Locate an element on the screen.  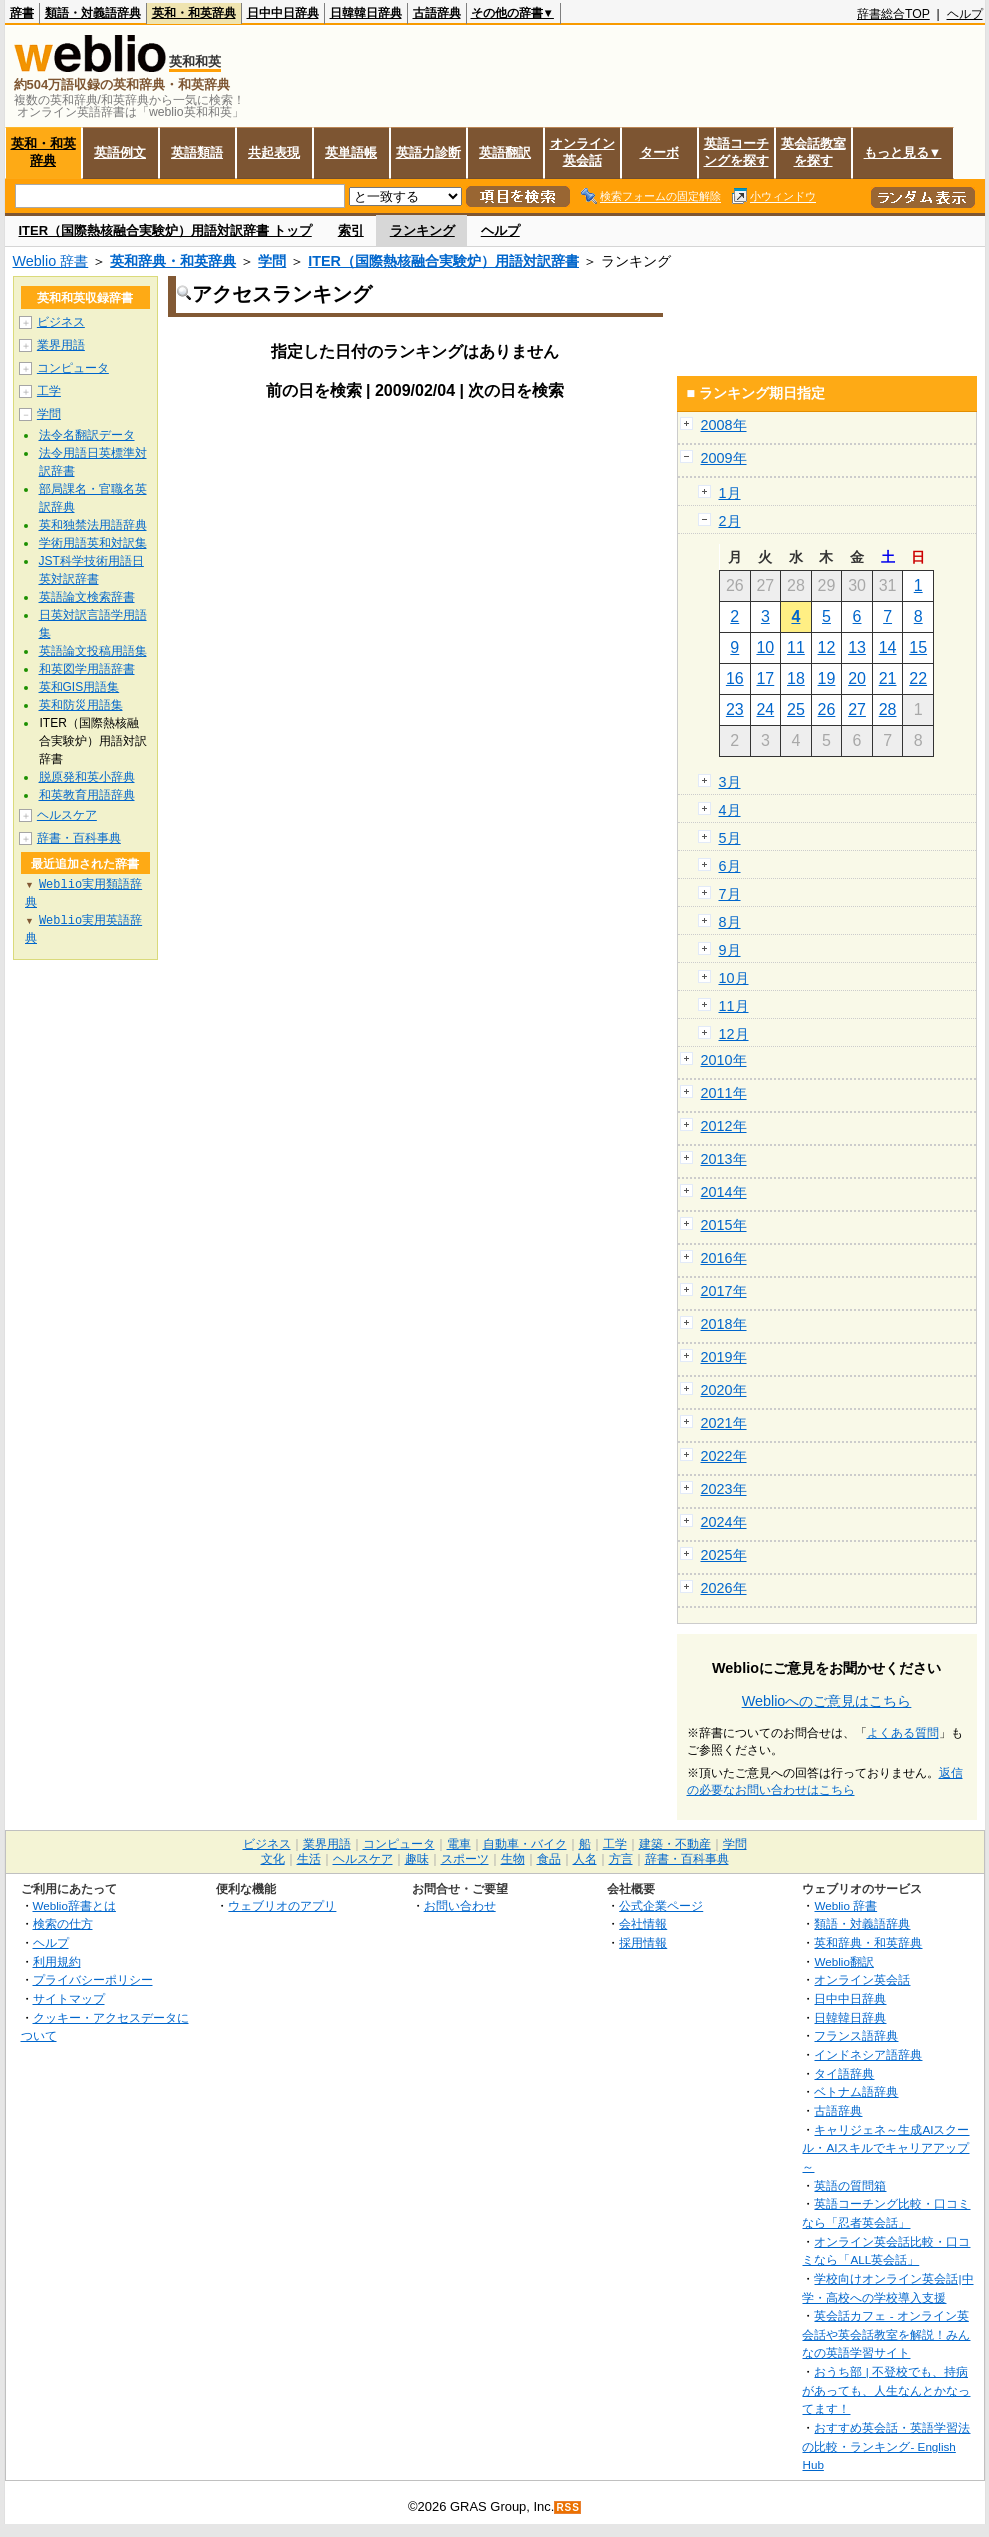
2024年 is located at coordinates (724, 1522).